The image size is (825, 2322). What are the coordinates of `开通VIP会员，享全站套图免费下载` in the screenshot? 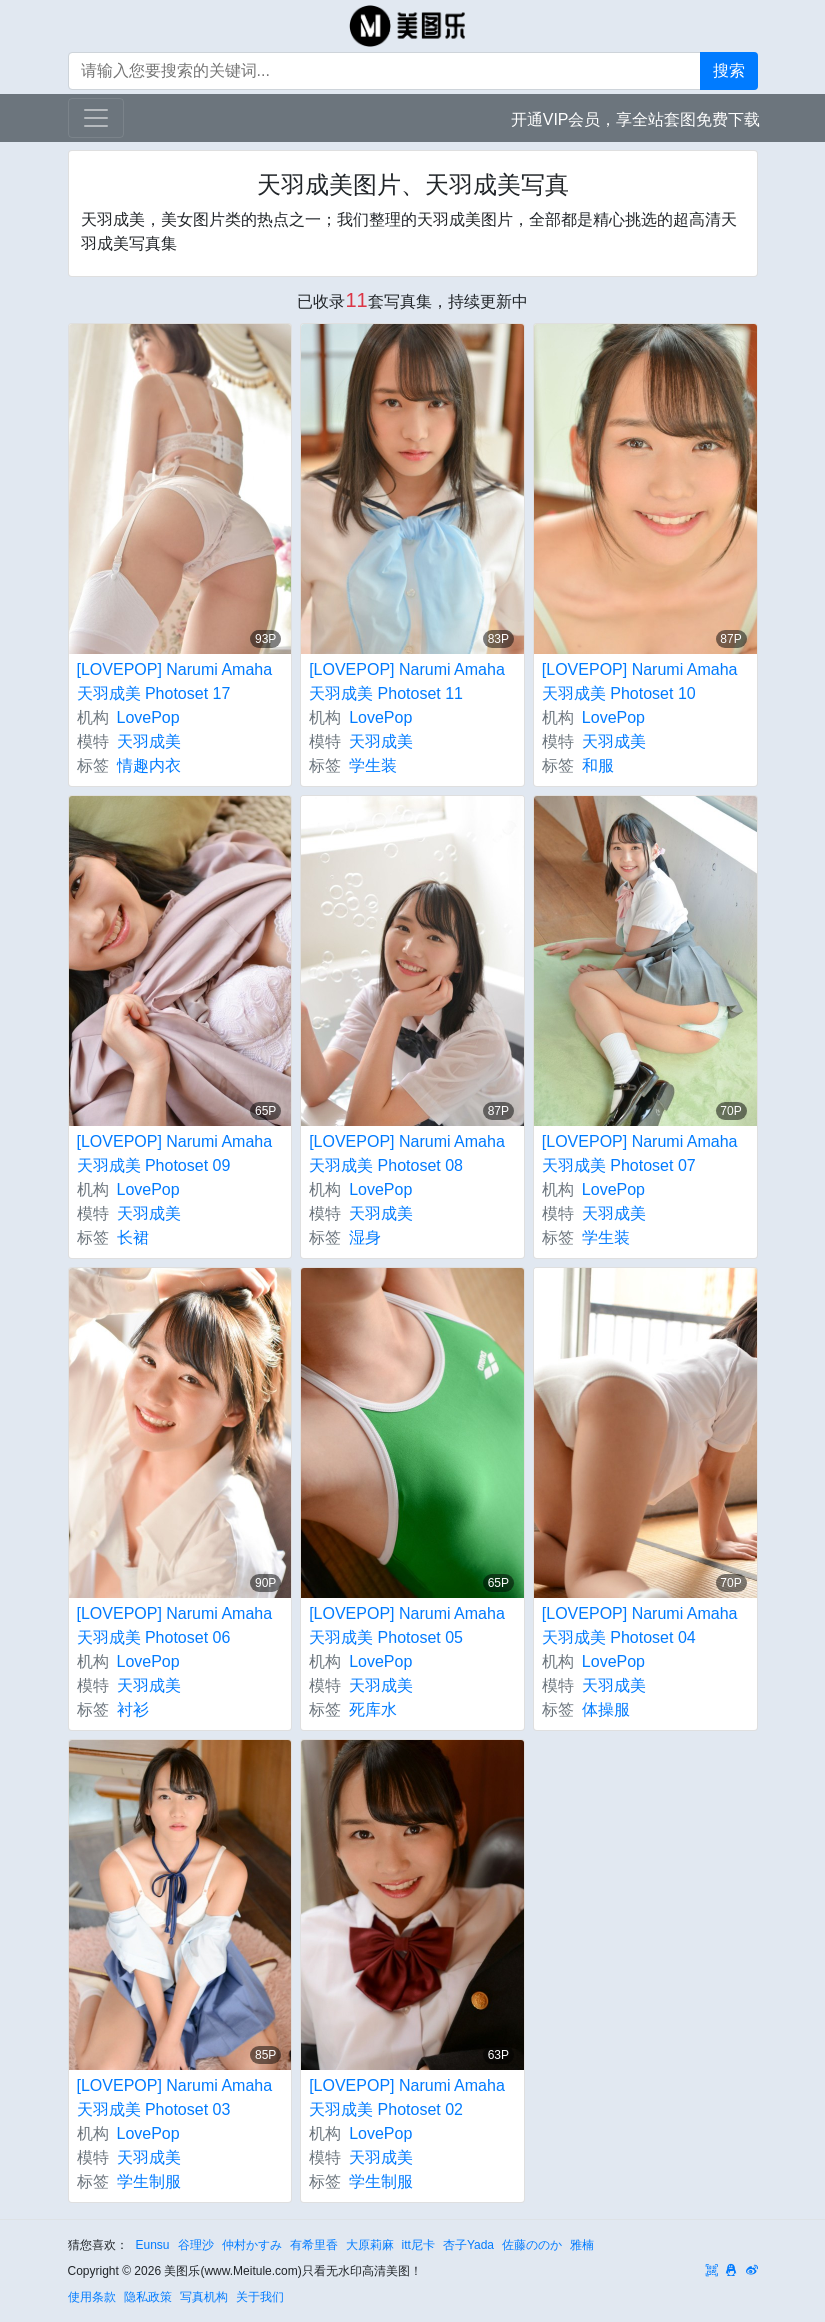 It's located at (636, 119).